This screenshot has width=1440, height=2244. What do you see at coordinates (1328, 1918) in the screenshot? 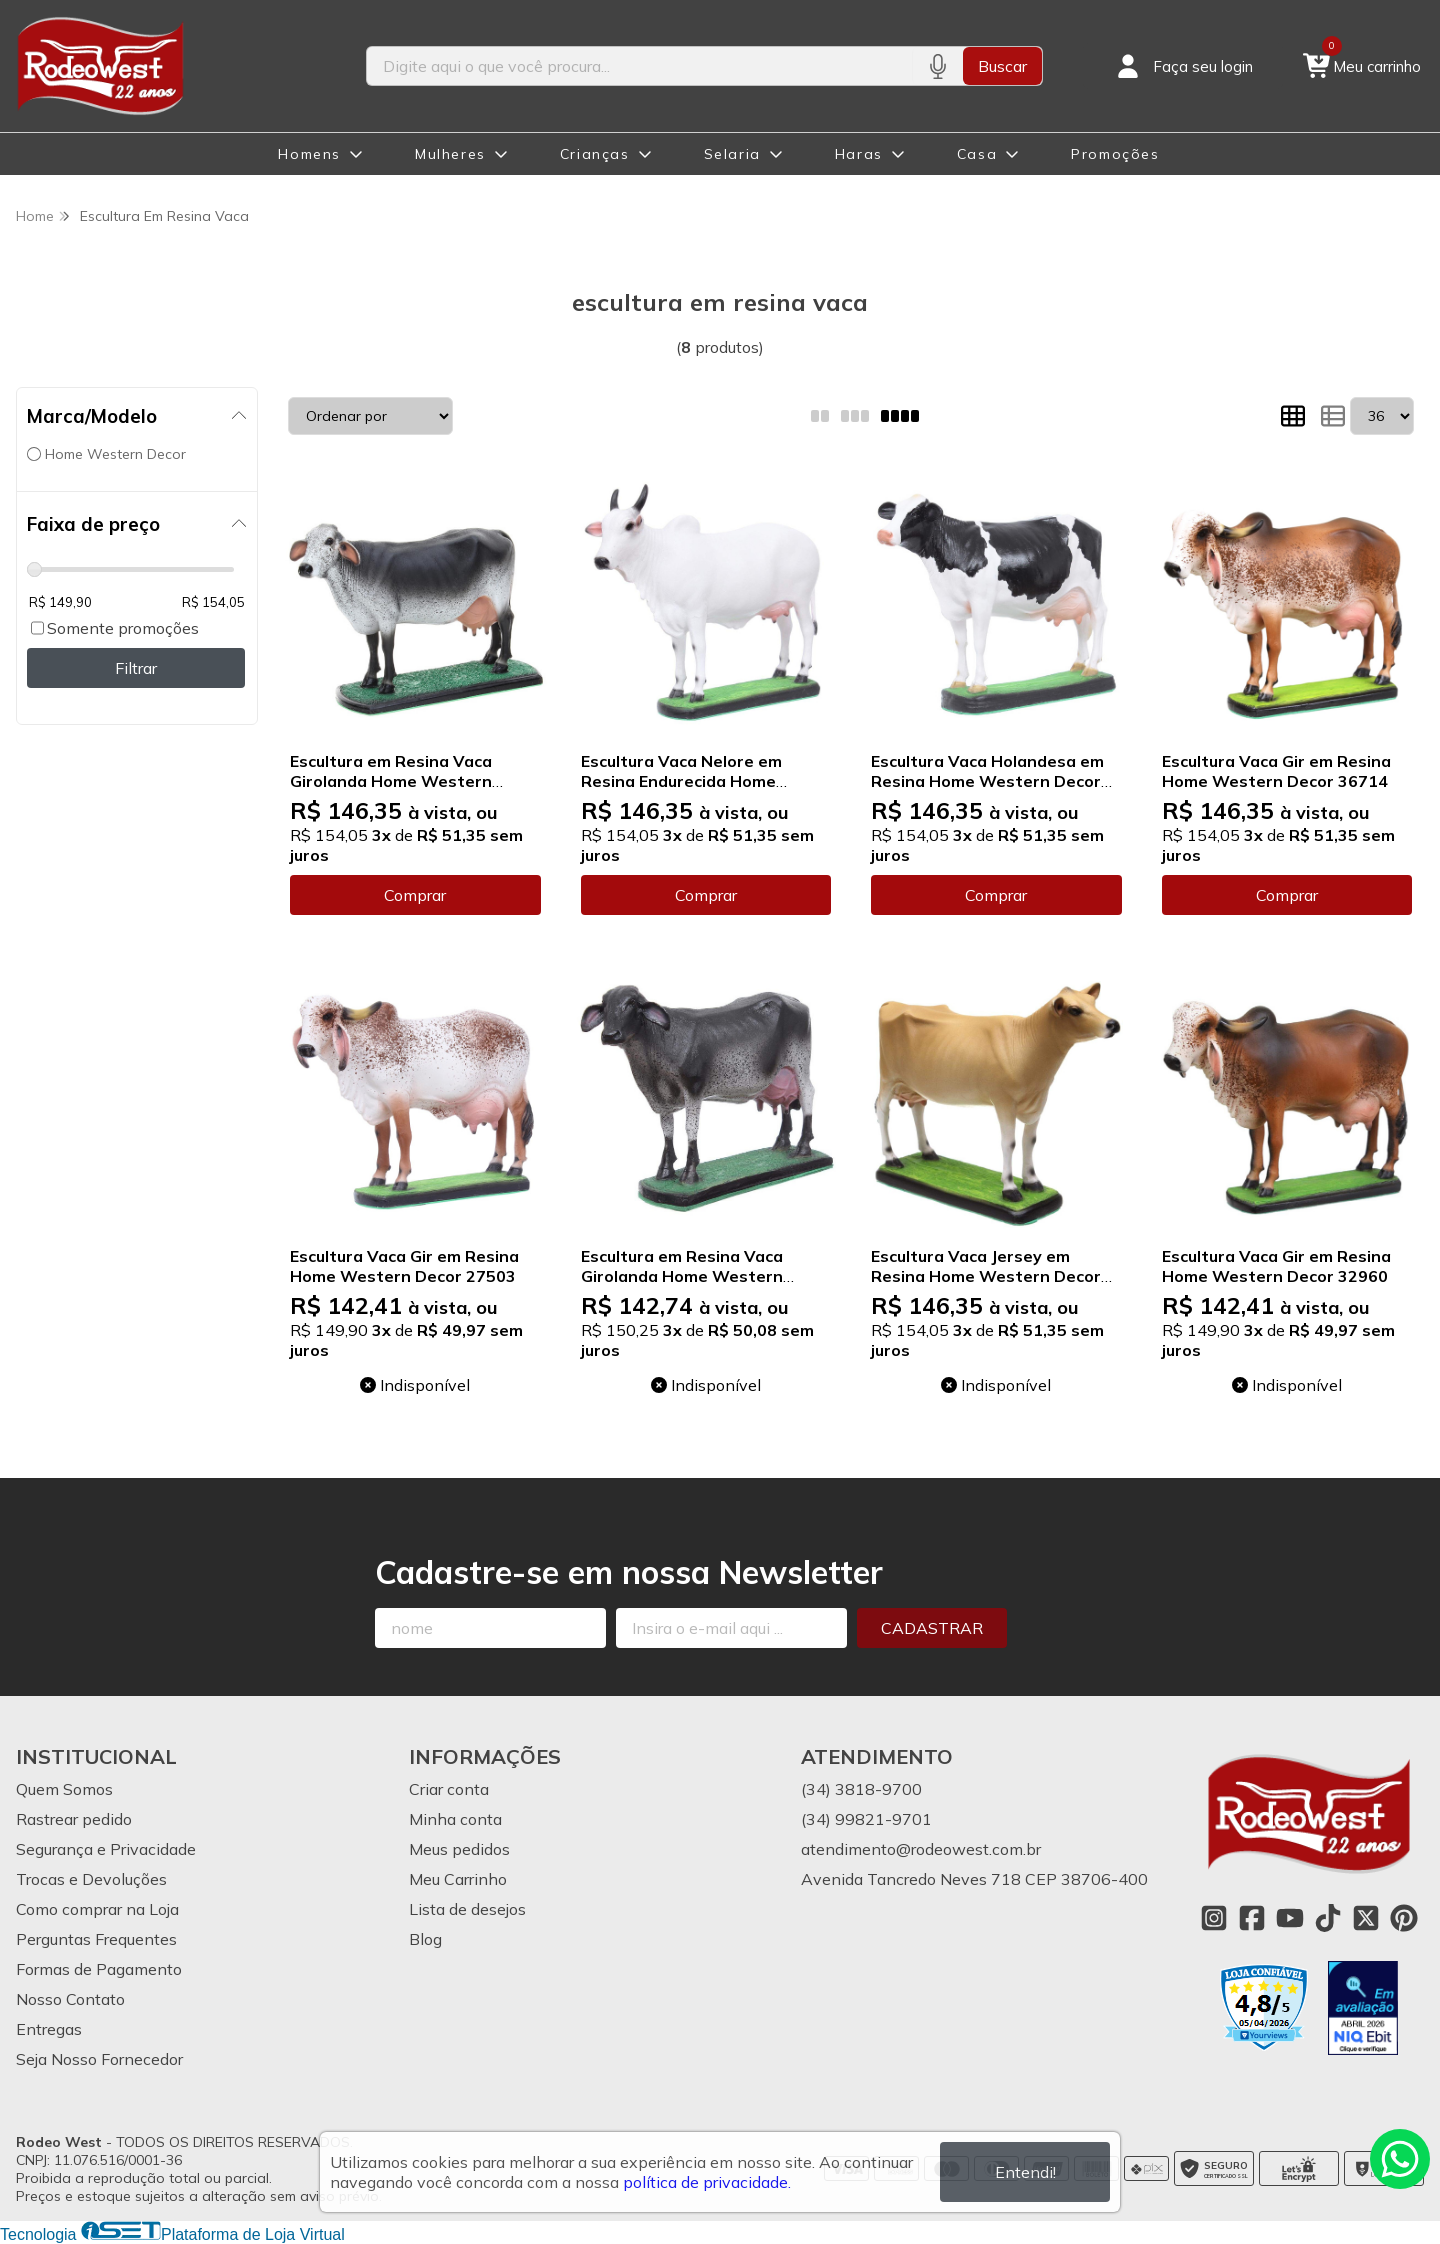
I see `[Link para a página do Tiktok da loja Rodeo West]` at bounding box center [1328, 1918].